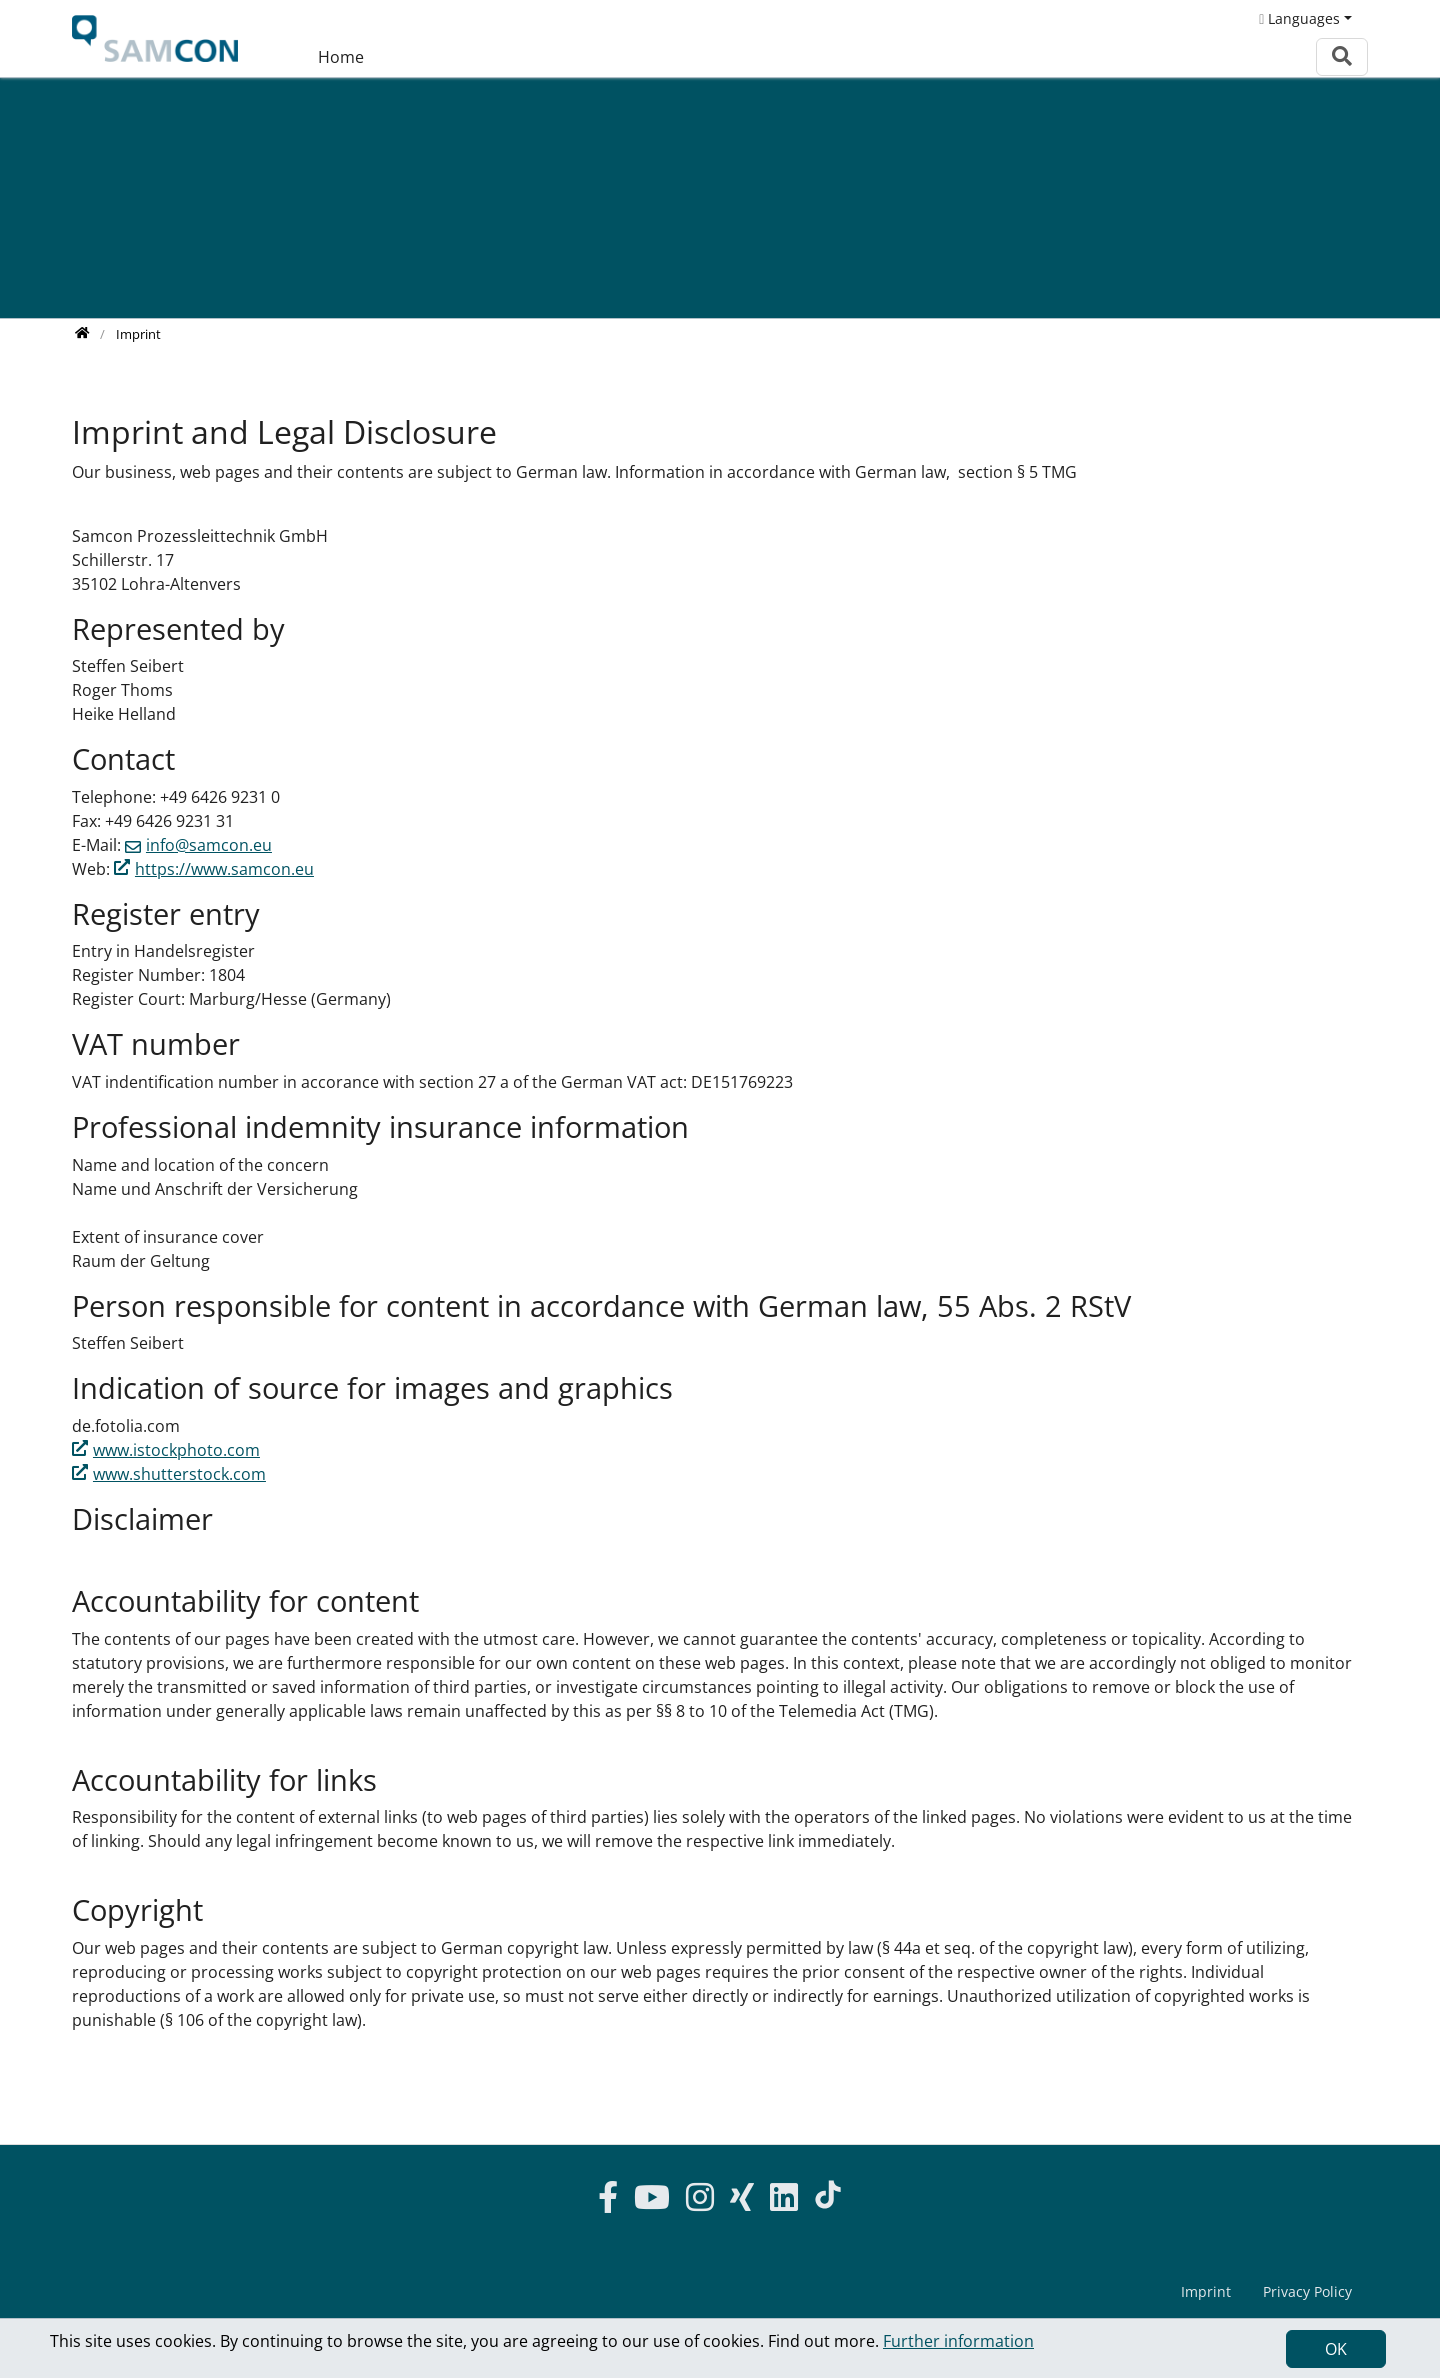 This screenshot has height=2378, width=1440. I want to click on www.istockphoto.com, so click(176, 1450).